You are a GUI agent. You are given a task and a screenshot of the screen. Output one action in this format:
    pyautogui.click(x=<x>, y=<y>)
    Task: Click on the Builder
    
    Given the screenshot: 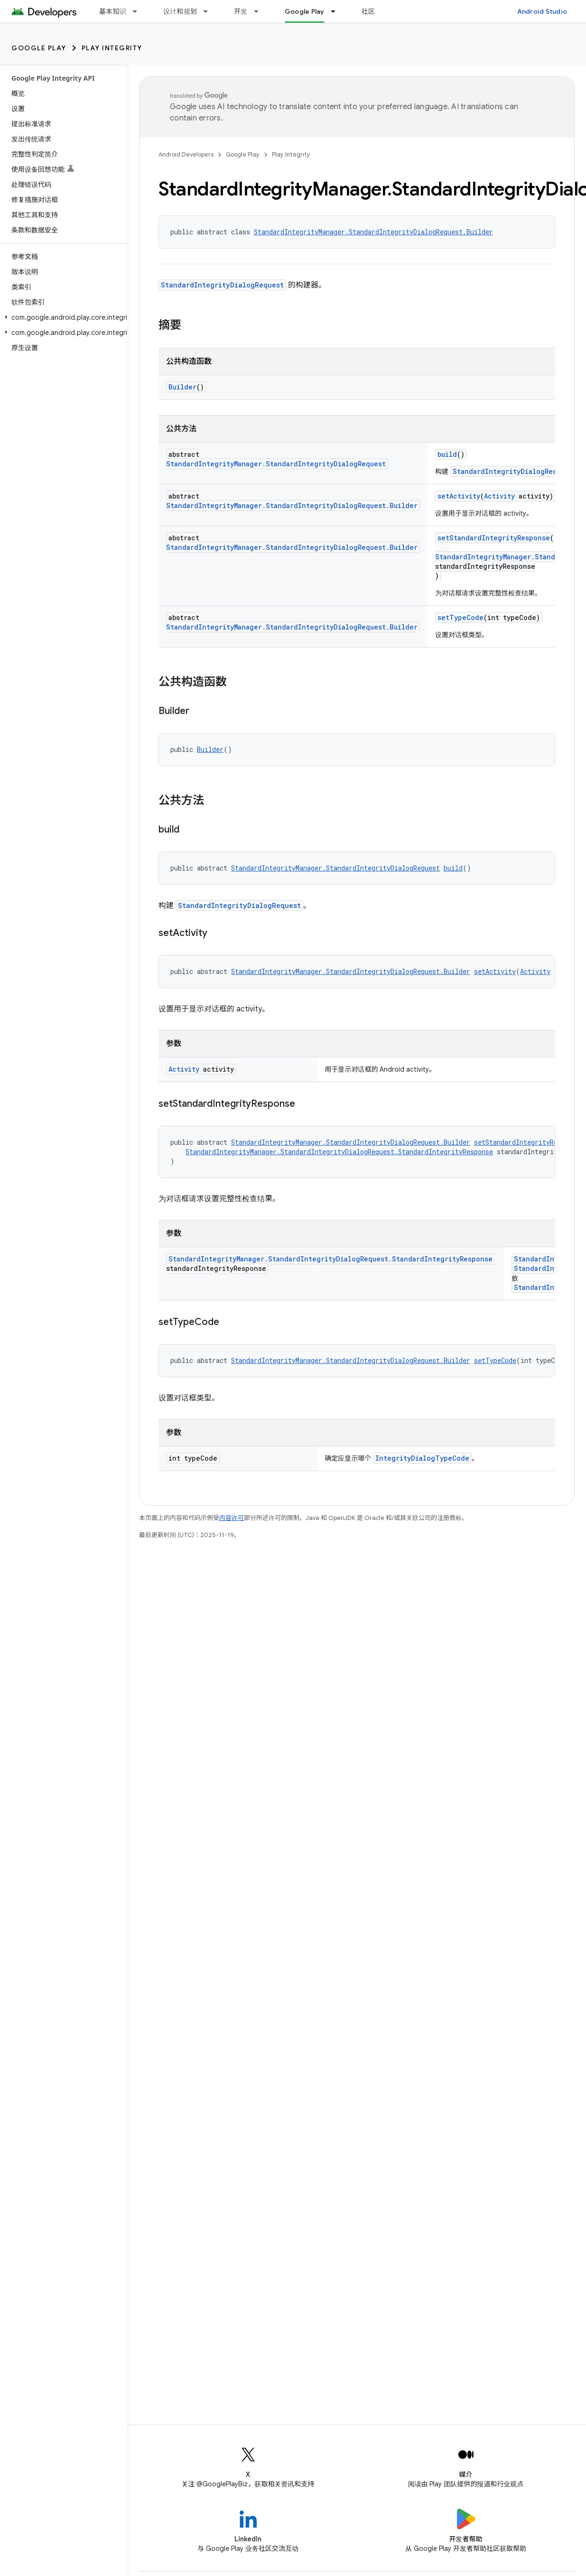 What is the action you would take?
    pyautogui.click(x=182, y=386)
    